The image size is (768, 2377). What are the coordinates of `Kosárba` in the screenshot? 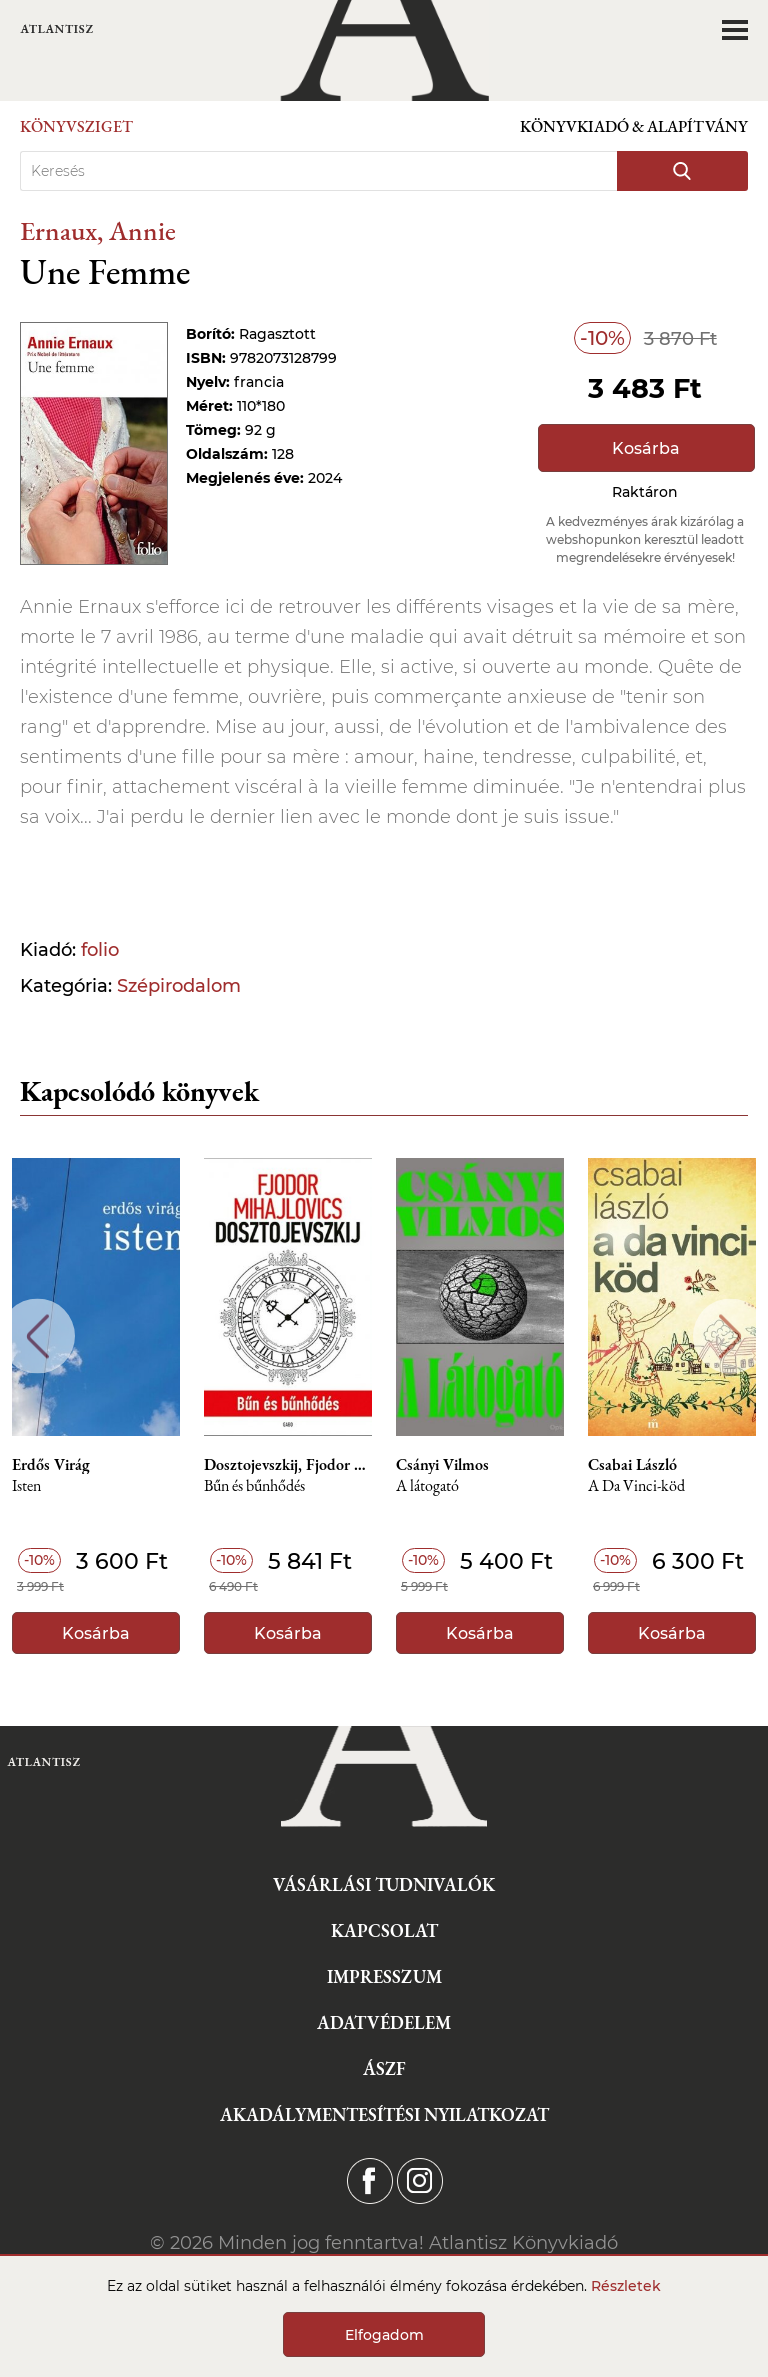 It's located at (646, 448).